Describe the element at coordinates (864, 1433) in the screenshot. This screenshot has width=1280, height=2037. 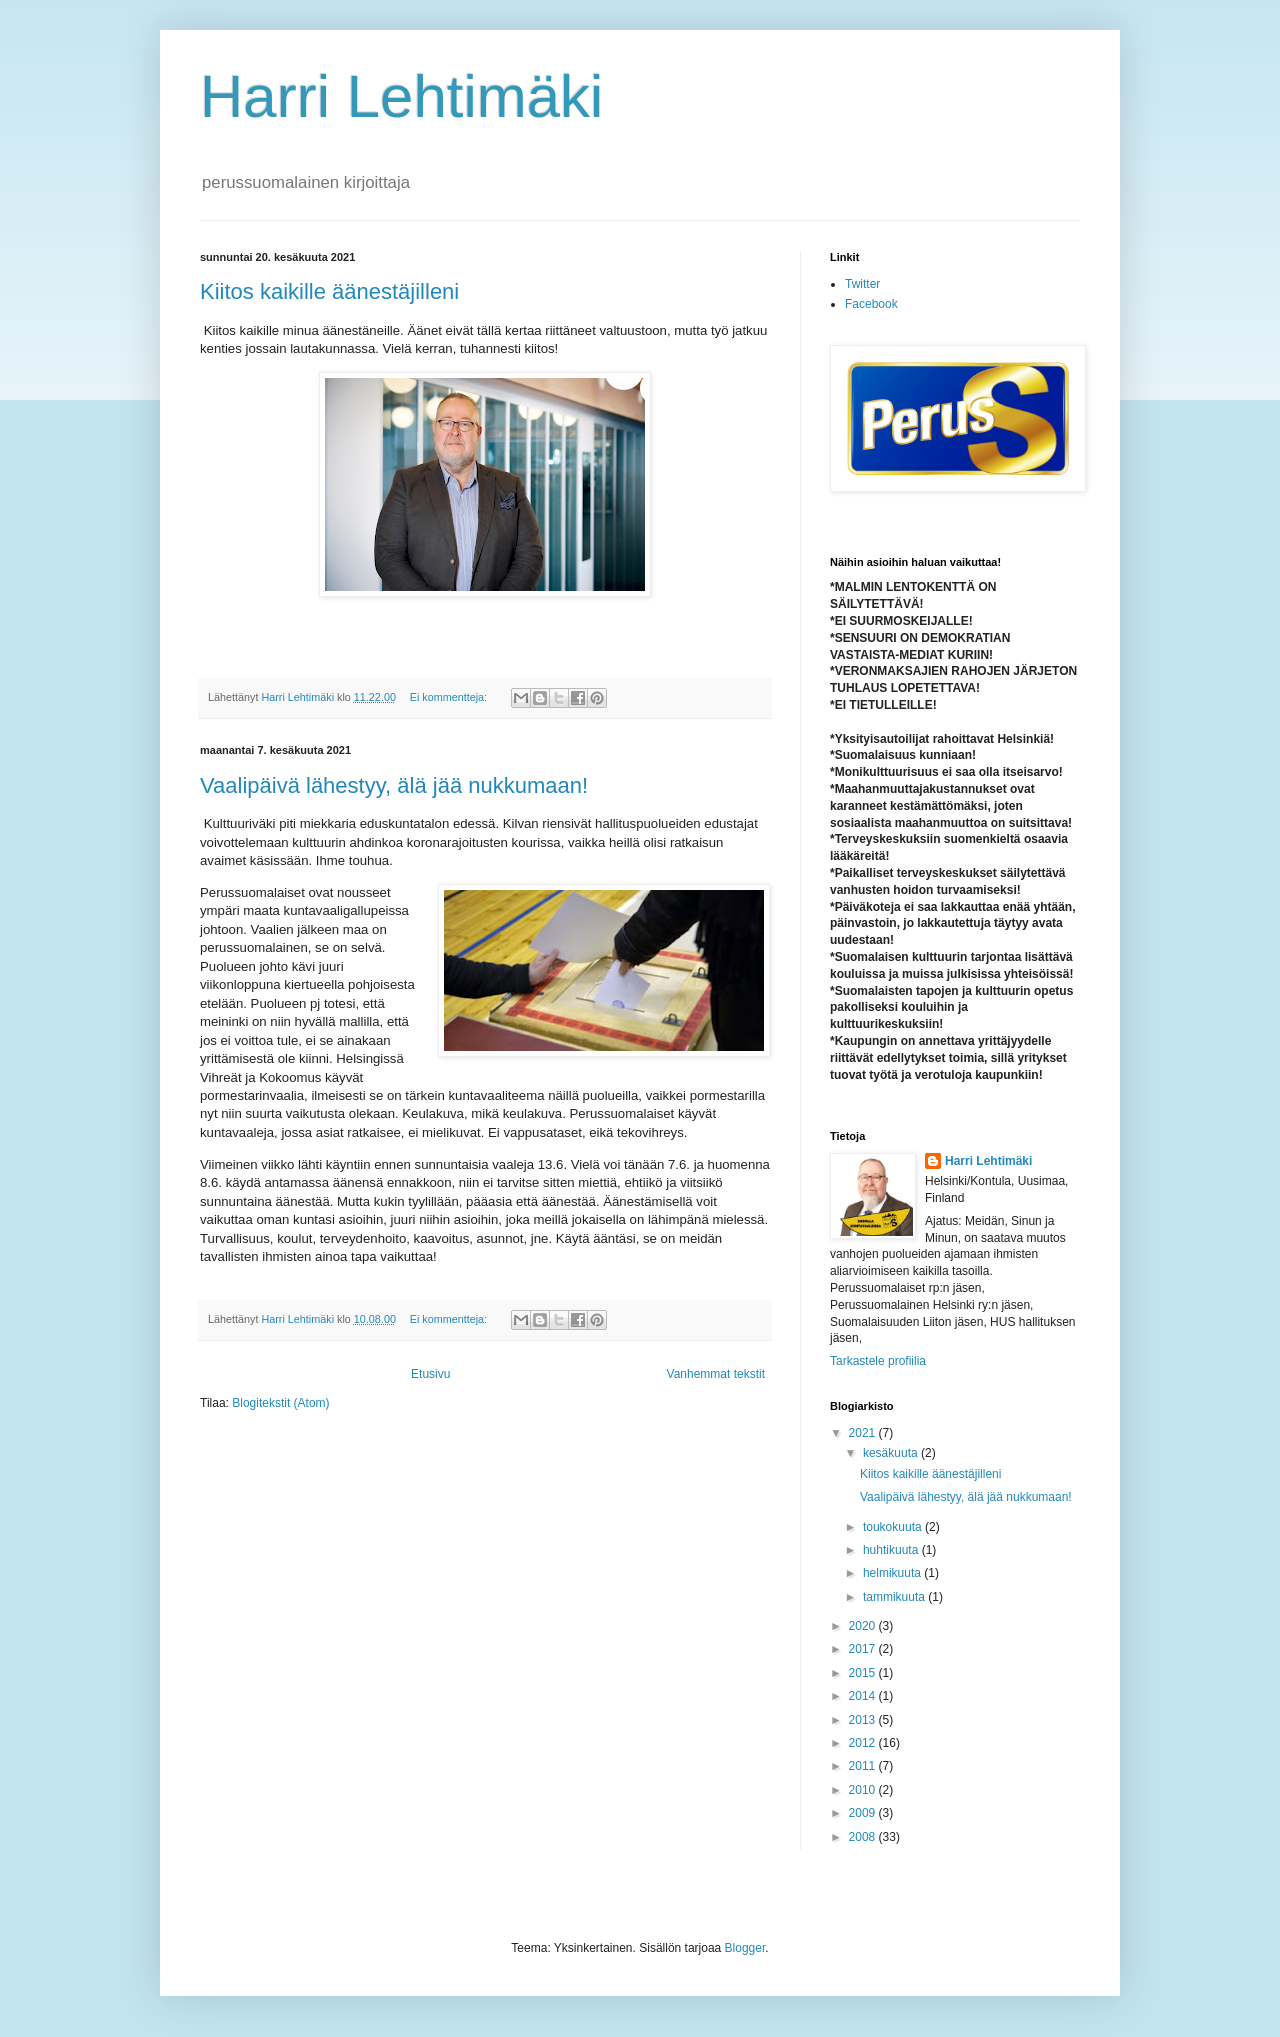
I see `2021` at that location.